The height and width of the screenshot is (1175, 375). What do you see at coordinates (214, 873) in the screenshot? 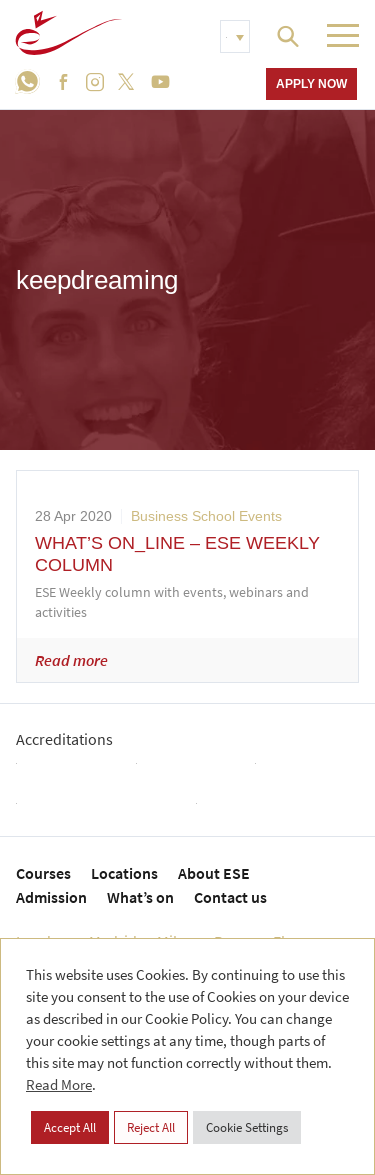
I see `About ESE [menuitem]` at bounding box center [214, 873].